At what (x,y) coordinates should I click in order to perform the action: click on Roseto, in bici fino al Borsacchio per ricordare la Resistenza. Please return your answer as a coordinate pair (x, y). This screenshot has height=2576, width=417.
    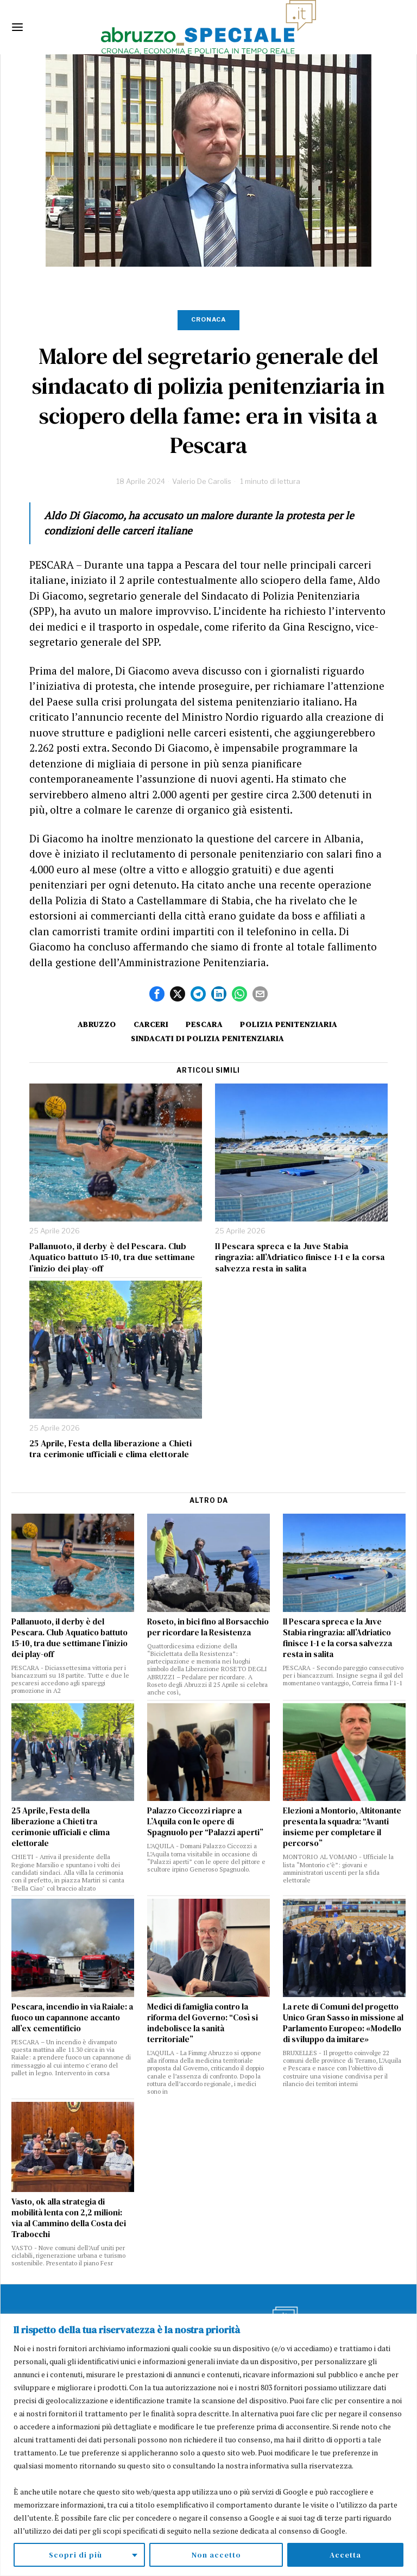
    Looking at the image, I should click on (208, 1627).